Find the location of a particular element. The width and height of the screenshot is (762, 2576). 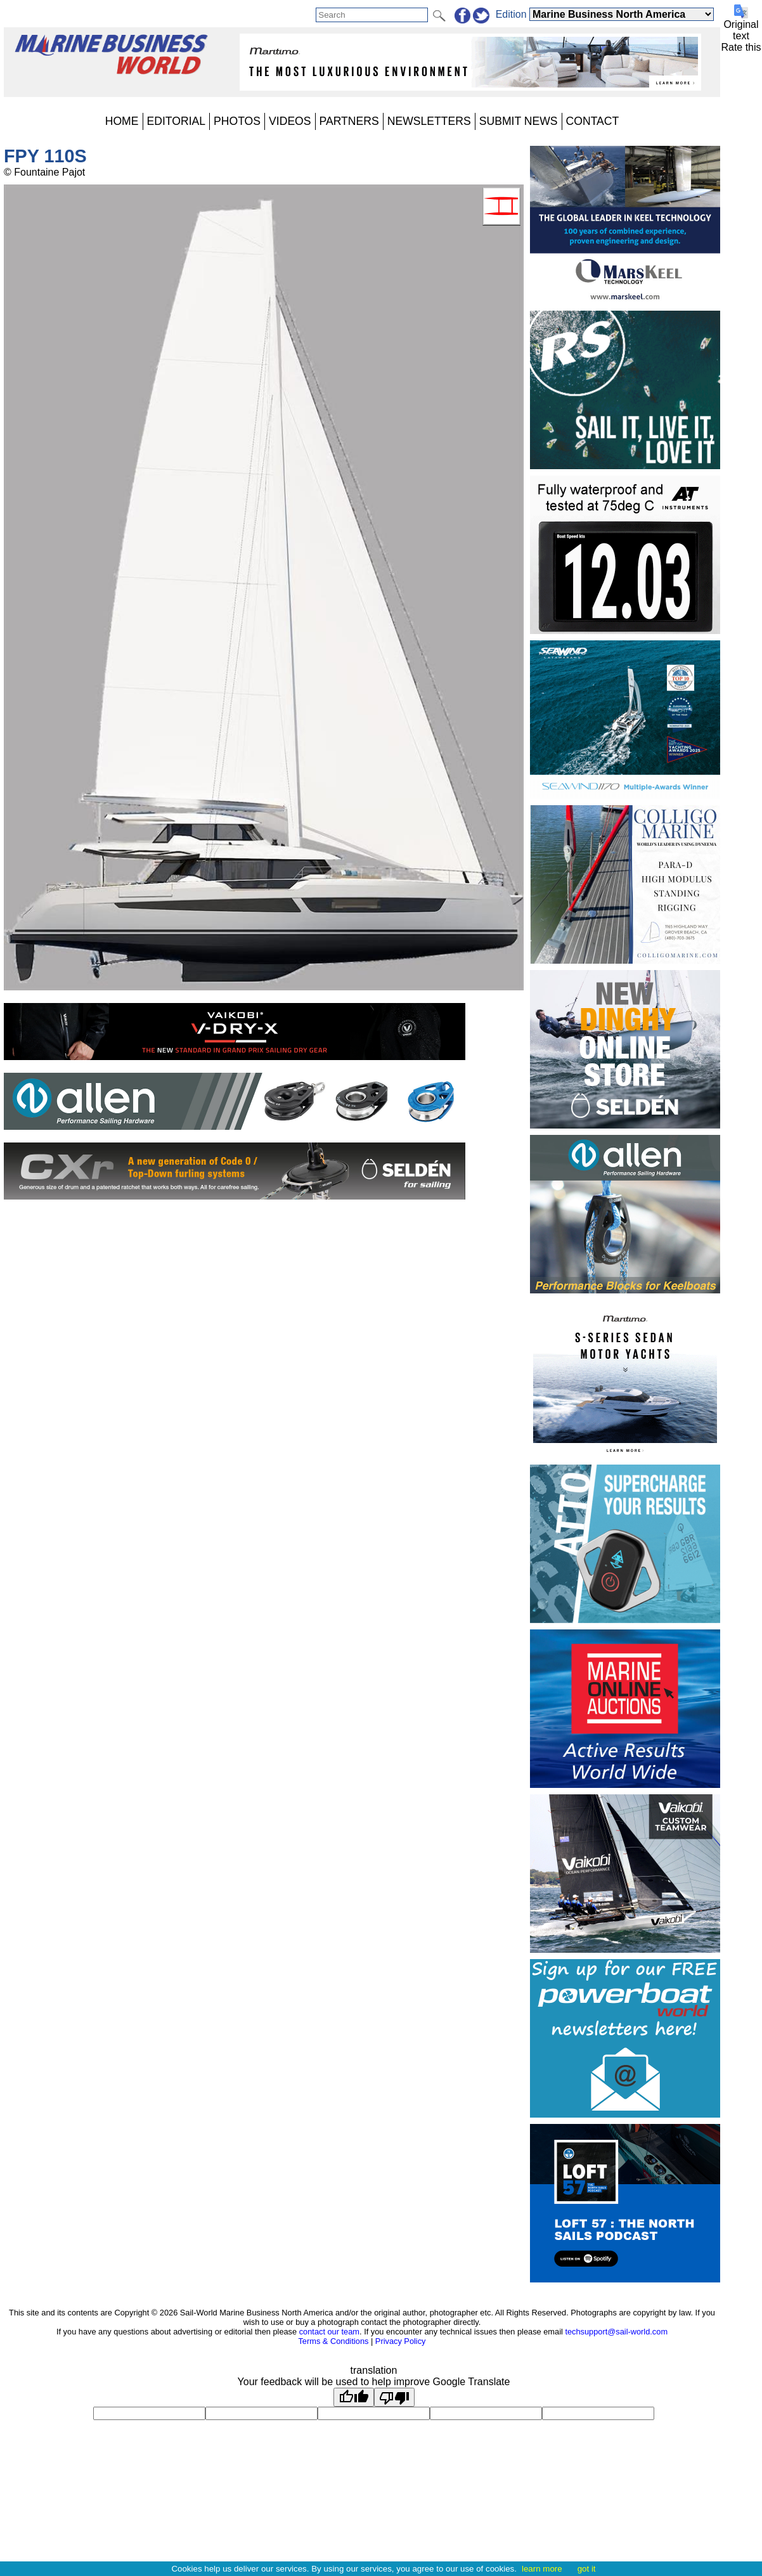

SUBMIT NEWS is located at coordinates (518, 121).